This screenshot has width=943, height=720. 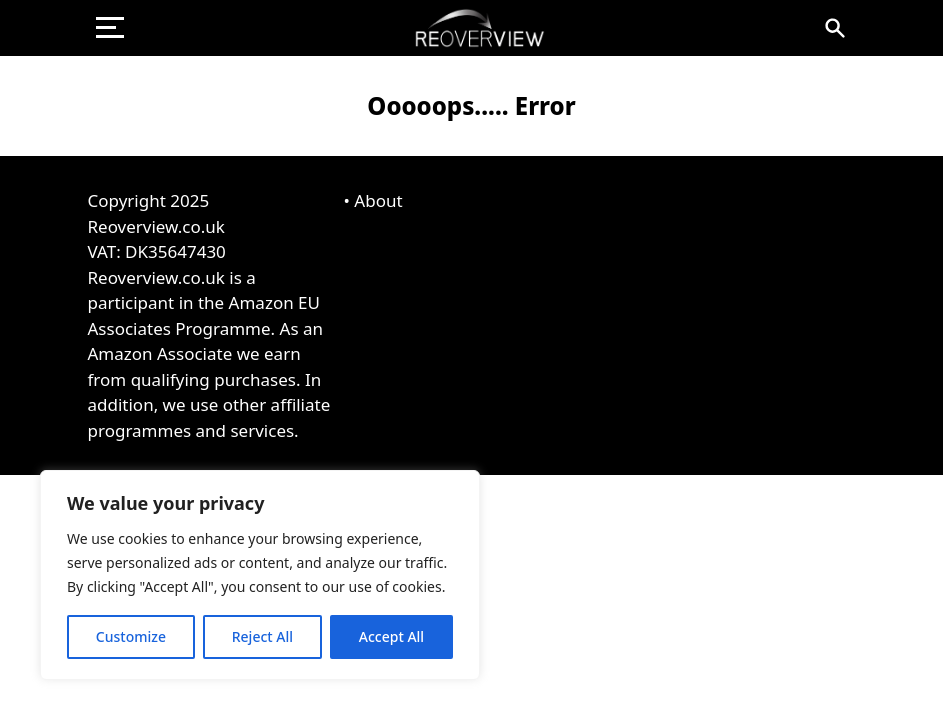 What do you see at coordinates (391, 636) in the screenshot?
I see `Accept All` at bounding box center [391, 636].